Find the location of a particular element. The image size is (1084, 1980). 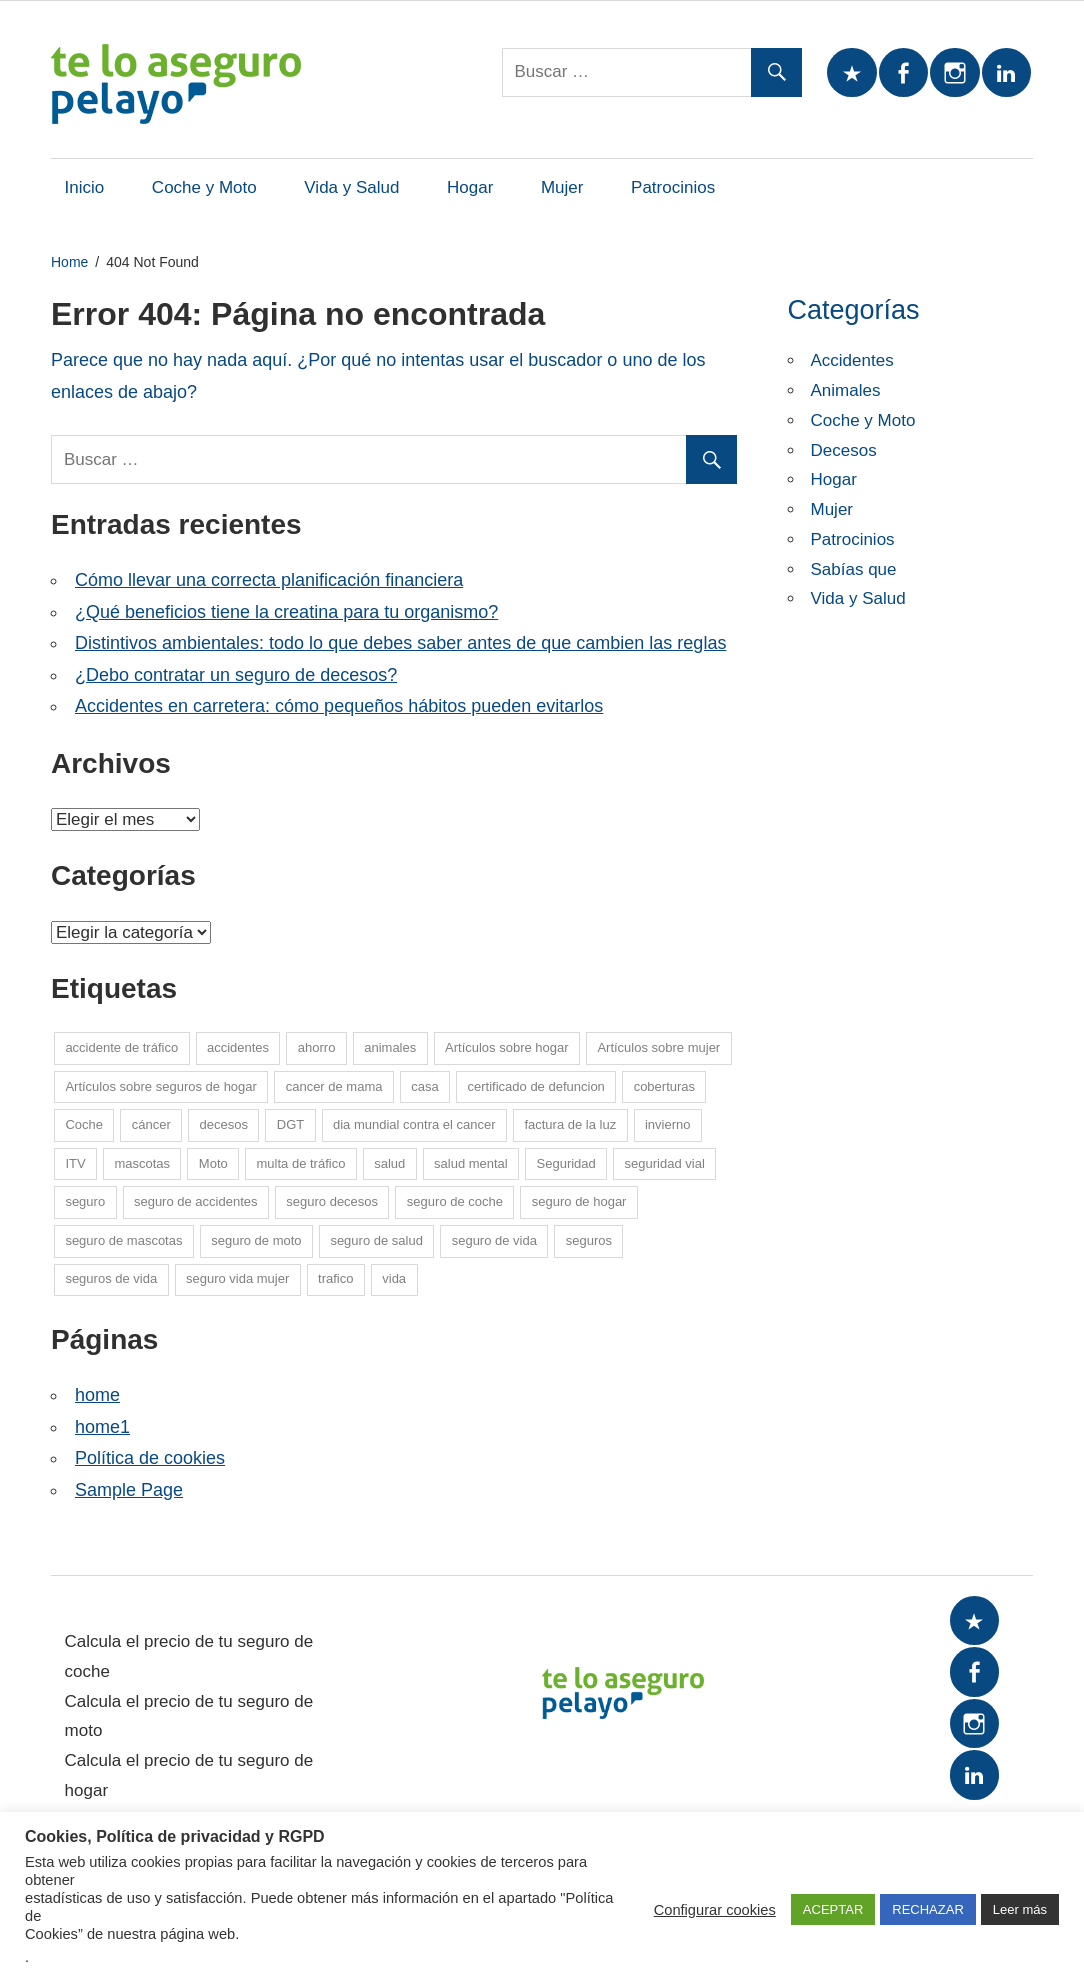

Calcula el precio de tu seguro de coche is located at coordinates (189, 1656).